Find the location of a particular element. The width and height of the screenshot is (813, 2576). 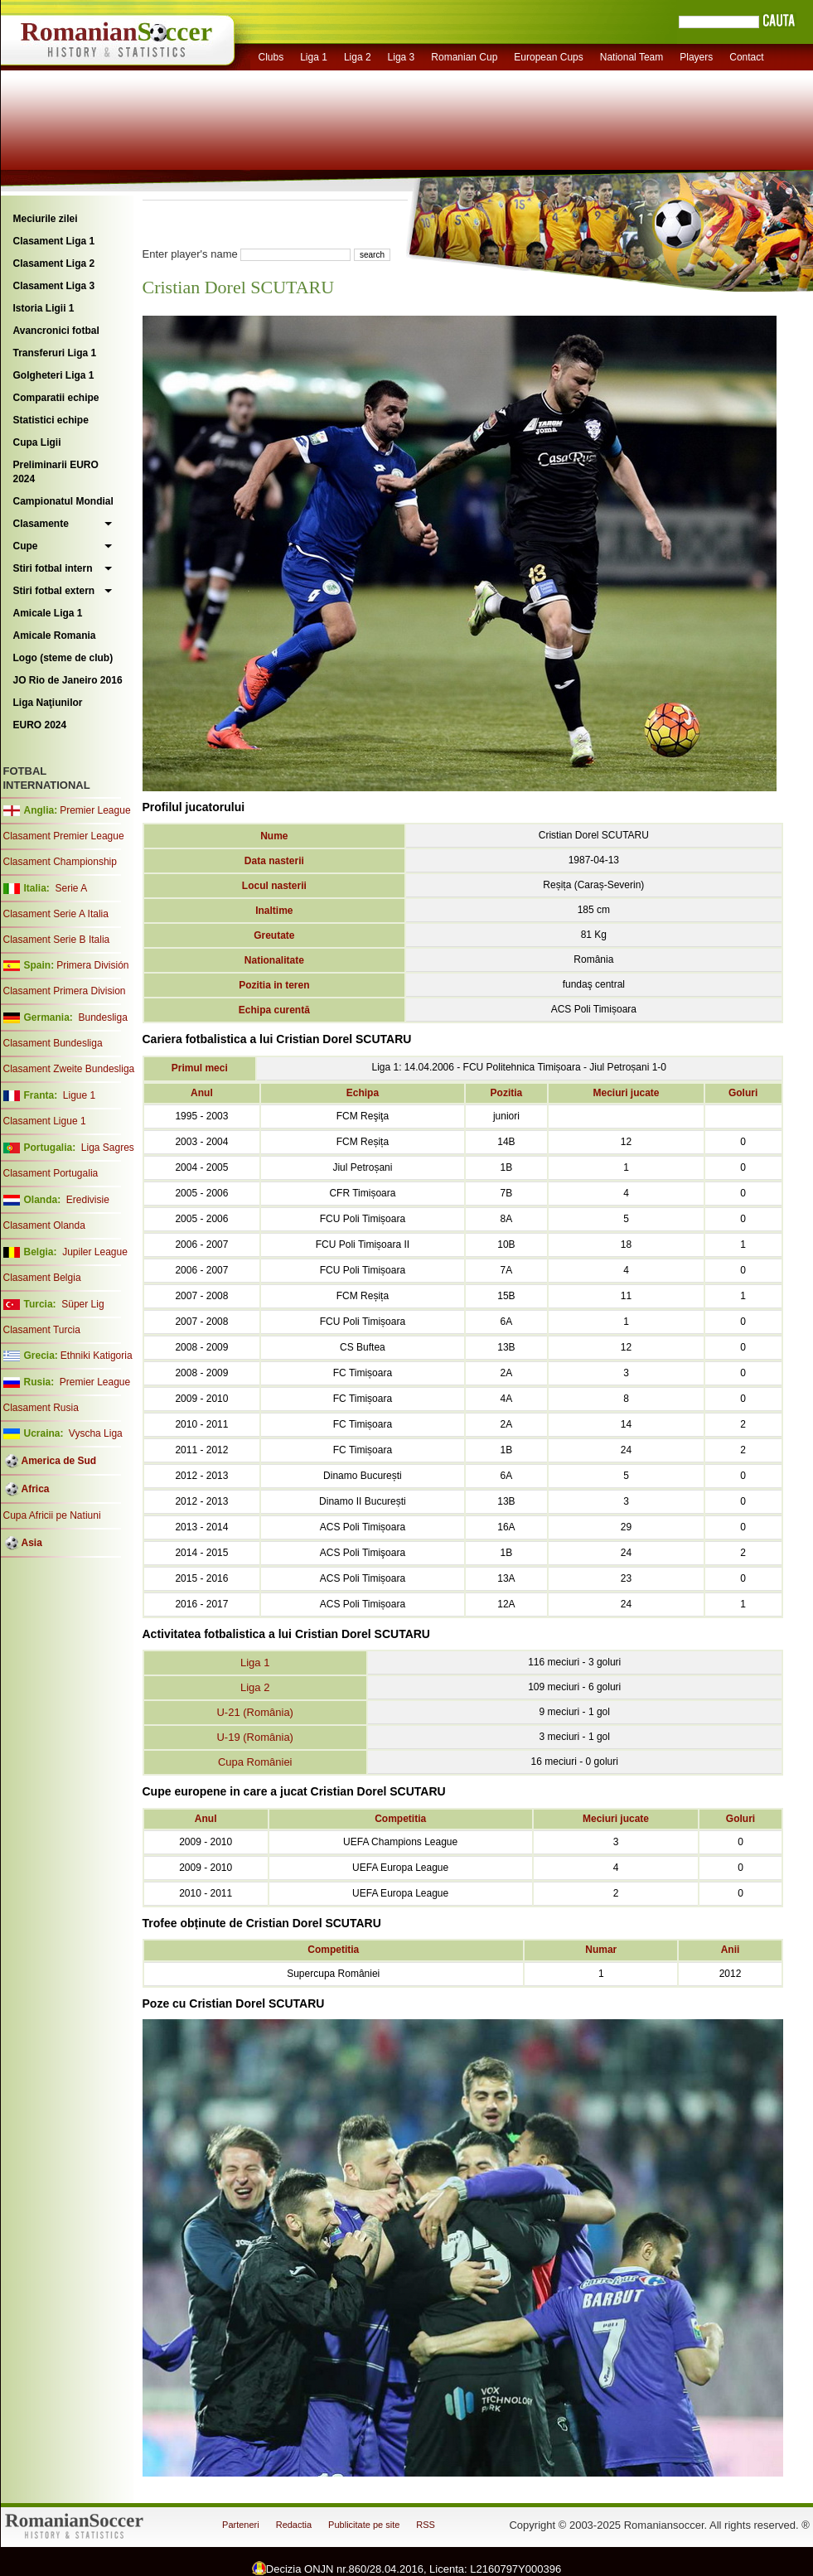

Liga 1 is located at coordinates (313, 57).